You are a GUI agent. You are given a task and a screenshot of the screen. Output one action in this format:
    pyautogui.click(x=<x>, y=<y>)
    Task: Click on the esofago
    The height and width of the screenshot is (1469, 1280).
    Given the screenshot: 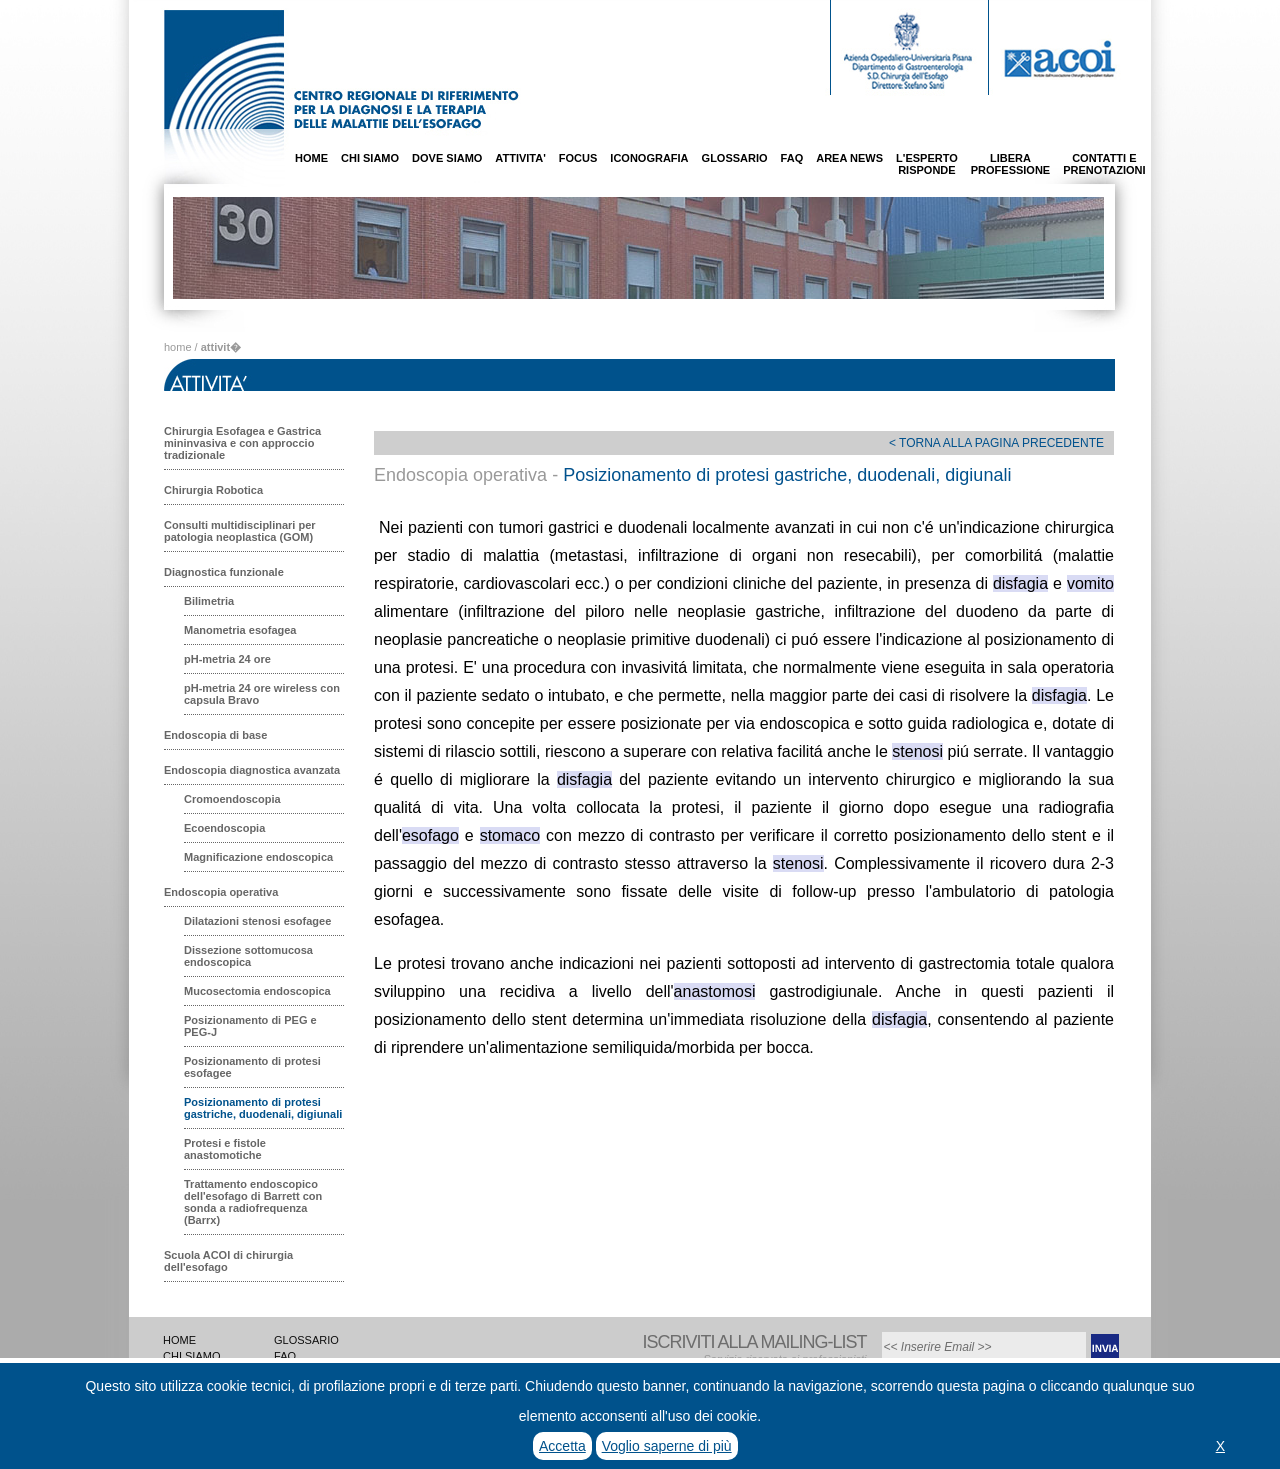 What is the action you would take?
    pyautogui.click(x=430, y=835)
    